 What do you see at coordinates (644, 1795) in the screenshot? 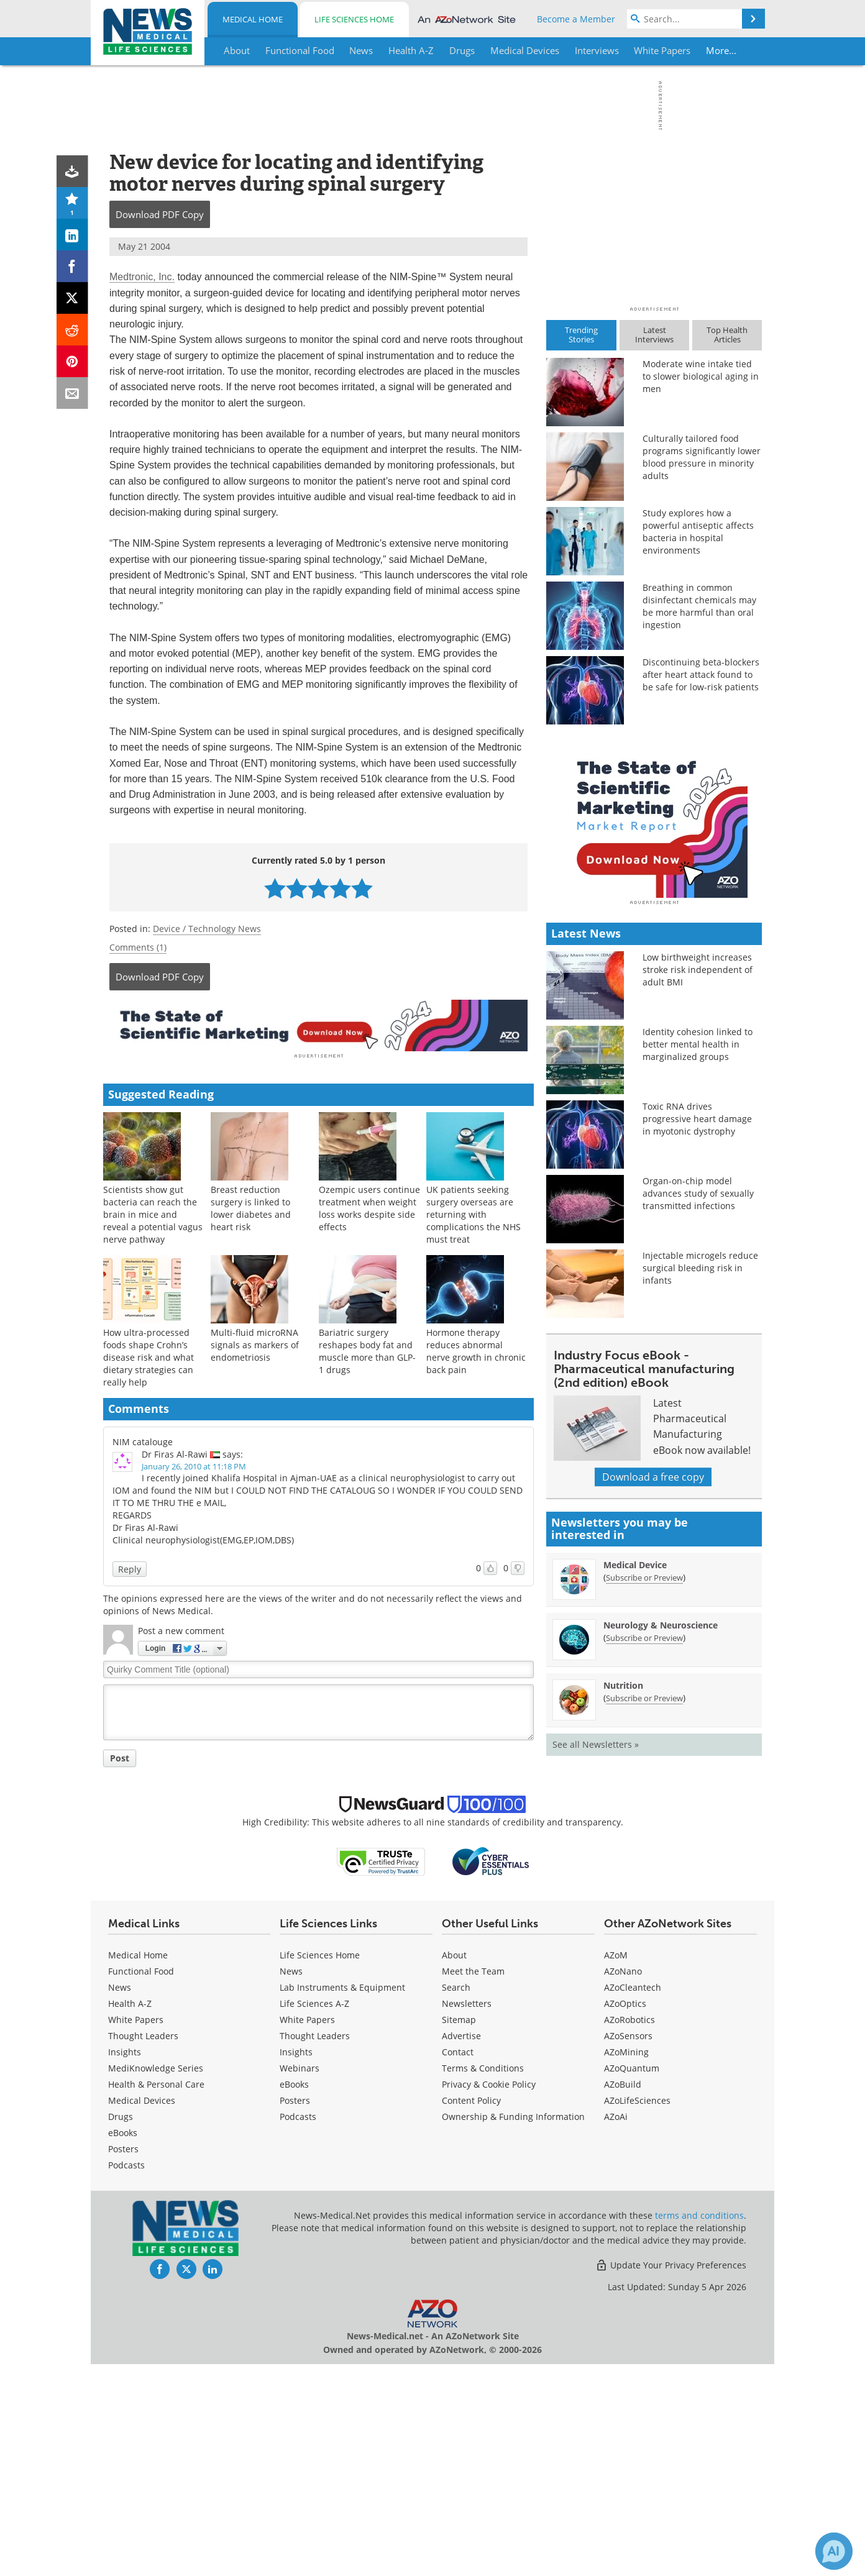
I see `Subscribe or Preview [Subscribe or Preview Medical Device Newsletter]` at bounding box center [644, 1795].